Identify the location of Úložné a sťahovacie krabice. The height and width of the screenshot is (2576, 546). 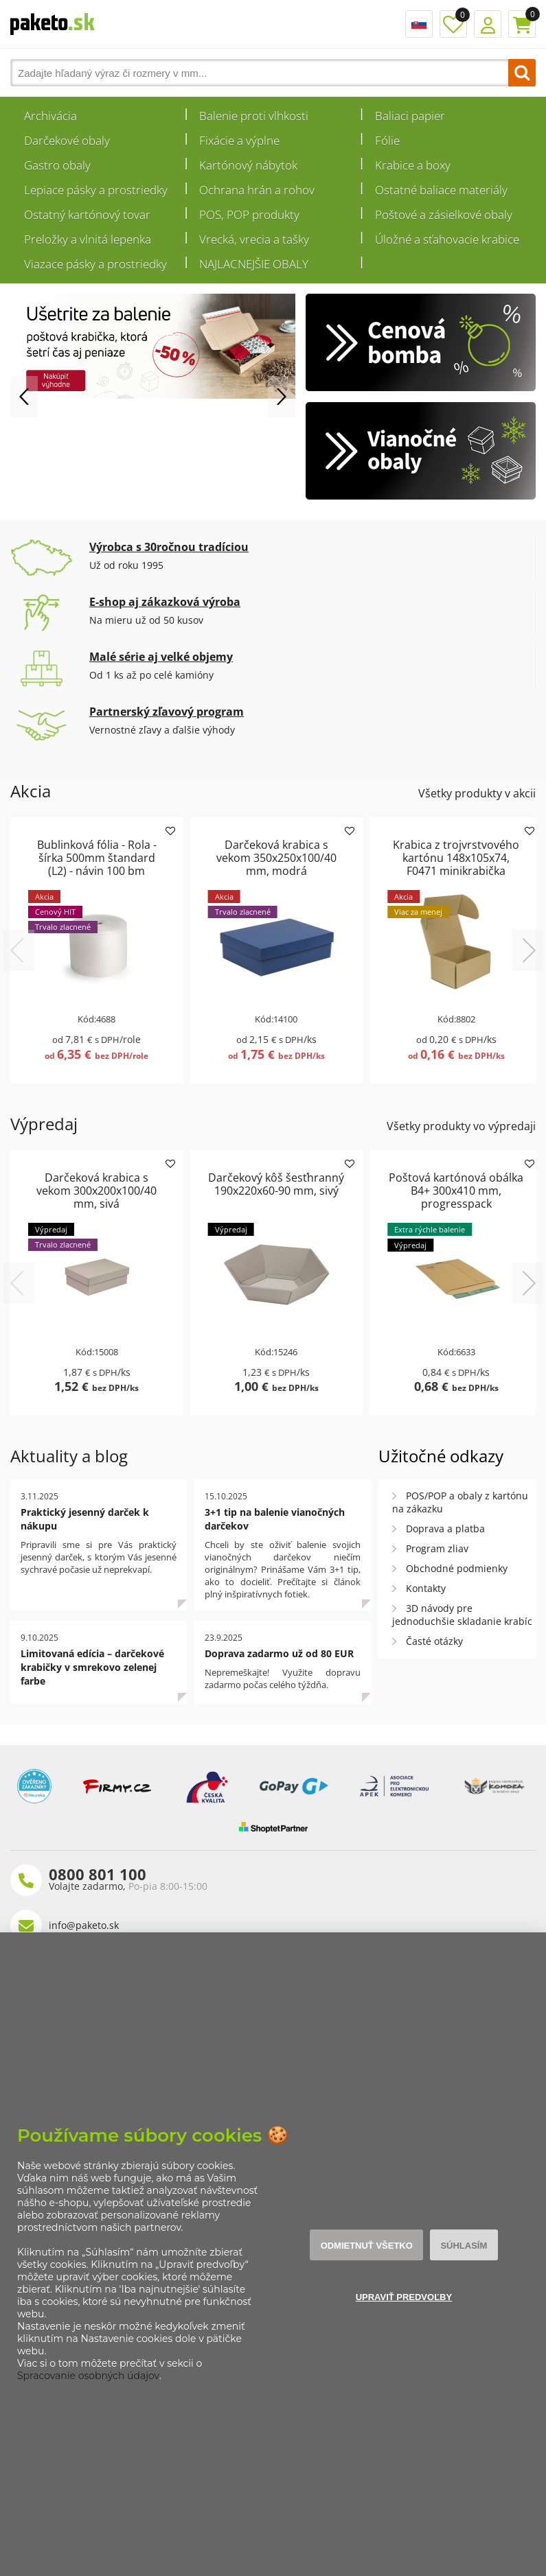
(447, 239).